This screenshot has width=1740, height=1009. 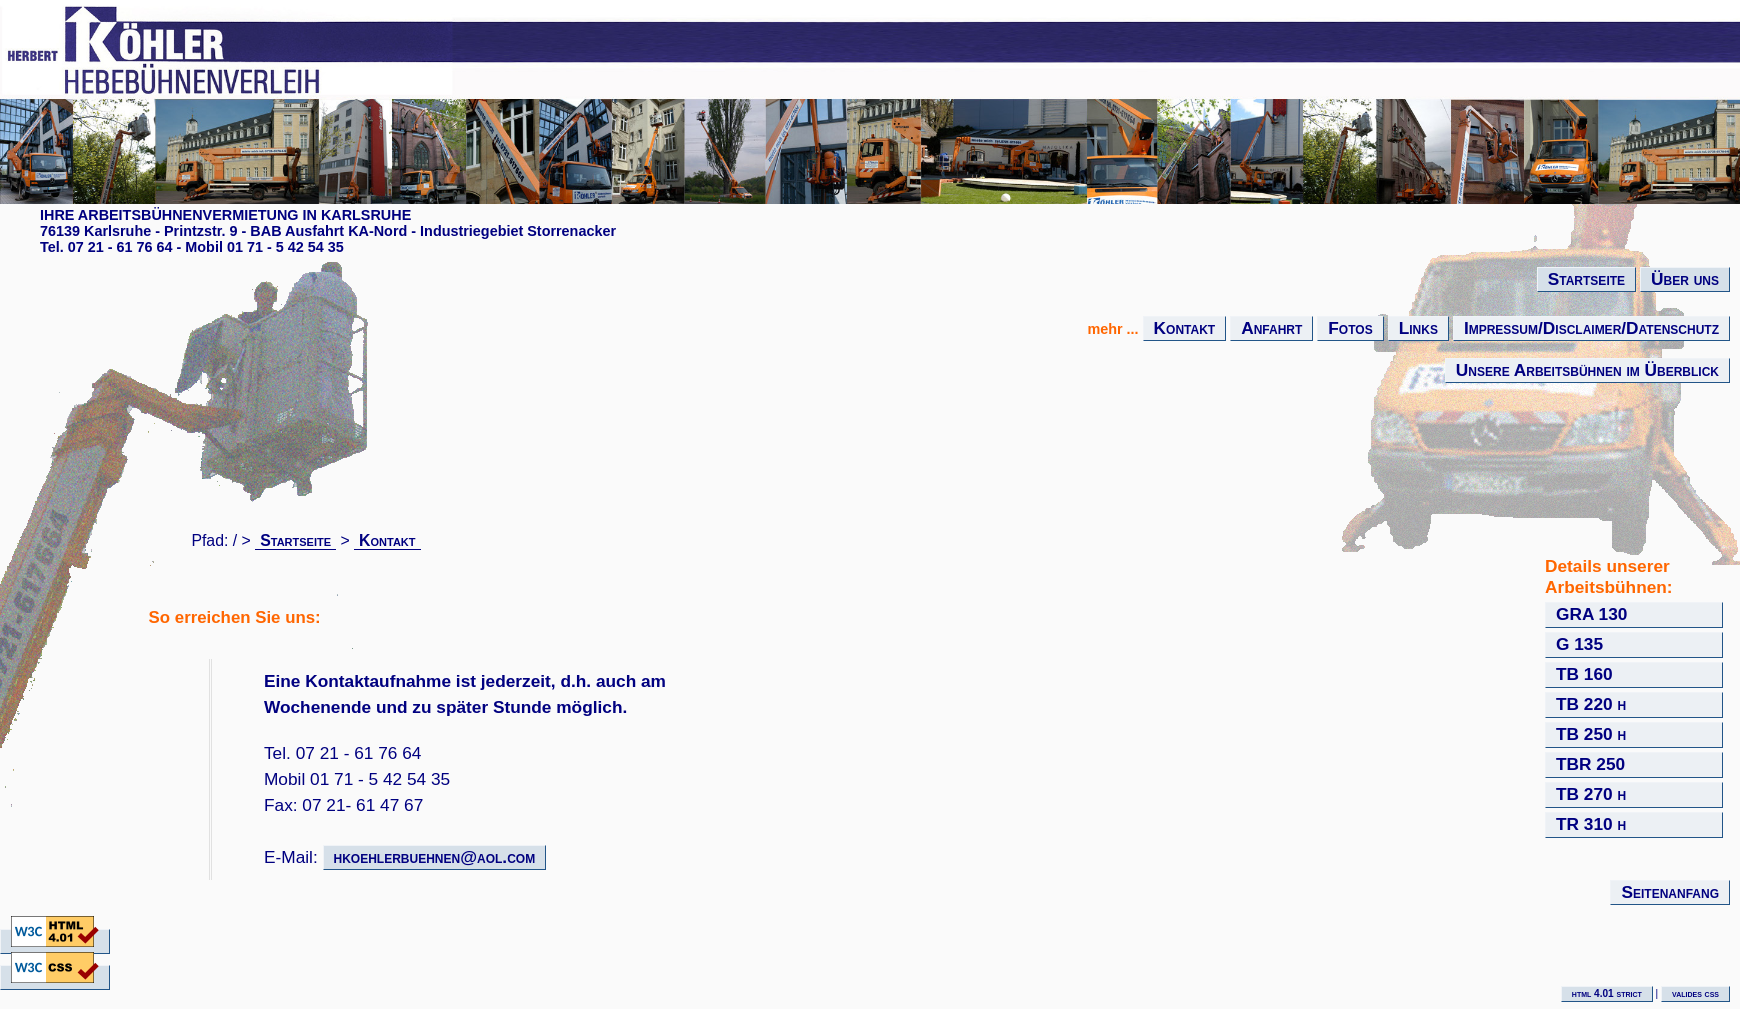 I want to click on Unsere Arbeitsbühnen im Überblick, so click(x=1587, y=370).